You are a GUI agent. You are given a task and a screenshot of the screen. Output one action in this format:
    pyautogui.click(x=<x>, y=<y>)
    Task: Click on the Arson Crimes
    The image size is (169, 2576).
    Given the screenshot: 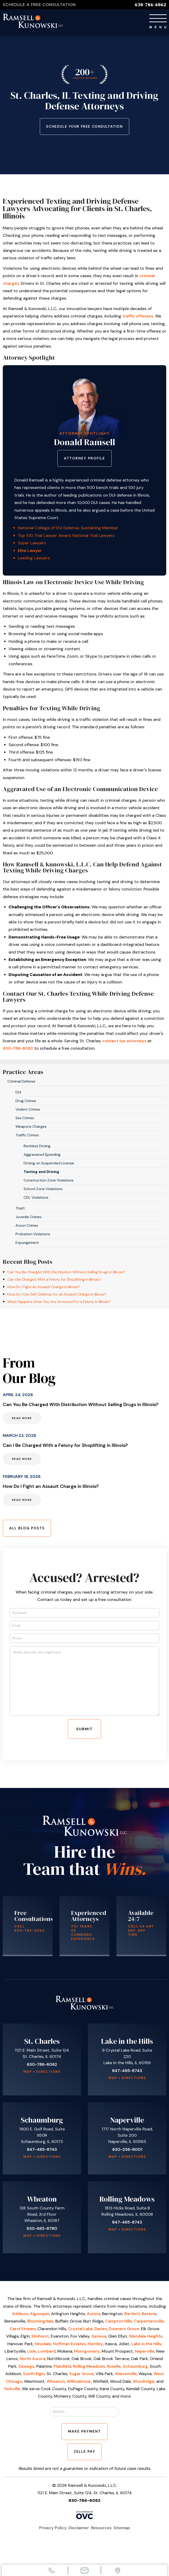 What is the action you would take?
    pyautogui.click(x=27, y=1231)
    